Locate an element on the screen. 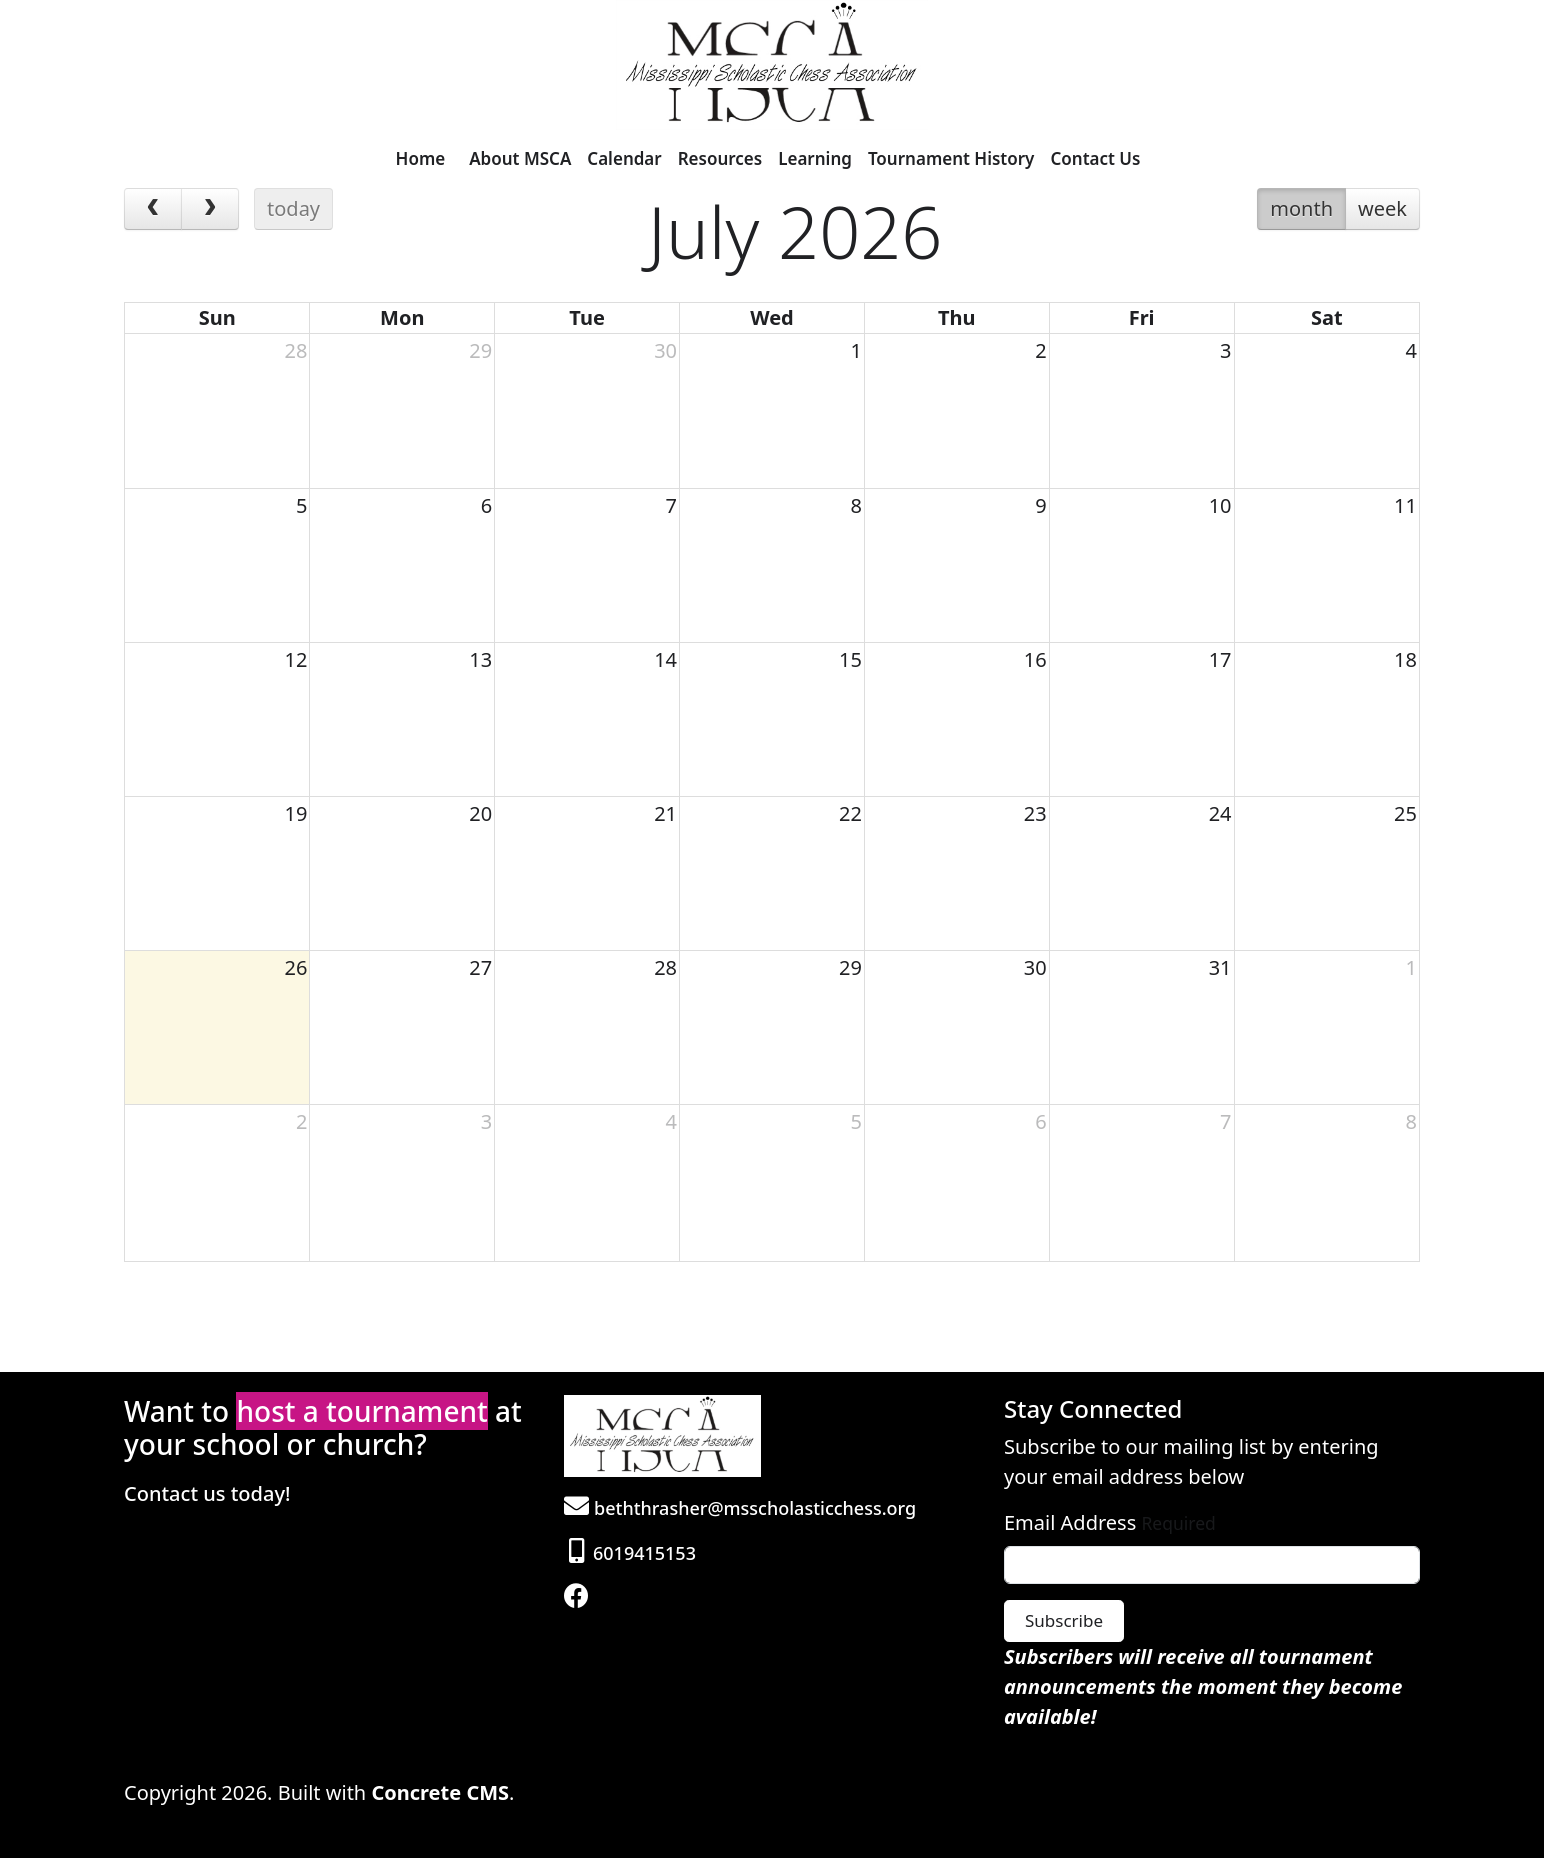  About MSCA is located at coordinates (520, 158).